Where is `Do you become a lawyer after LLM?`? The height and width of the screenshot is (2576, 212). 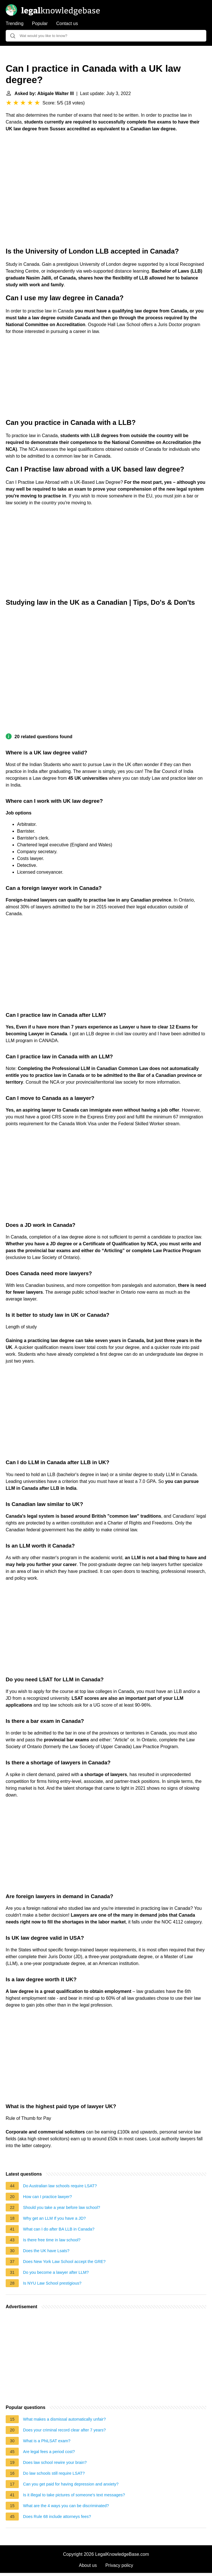
Do you become a lawyer after LLM? is located at coordinates (56, 2272).